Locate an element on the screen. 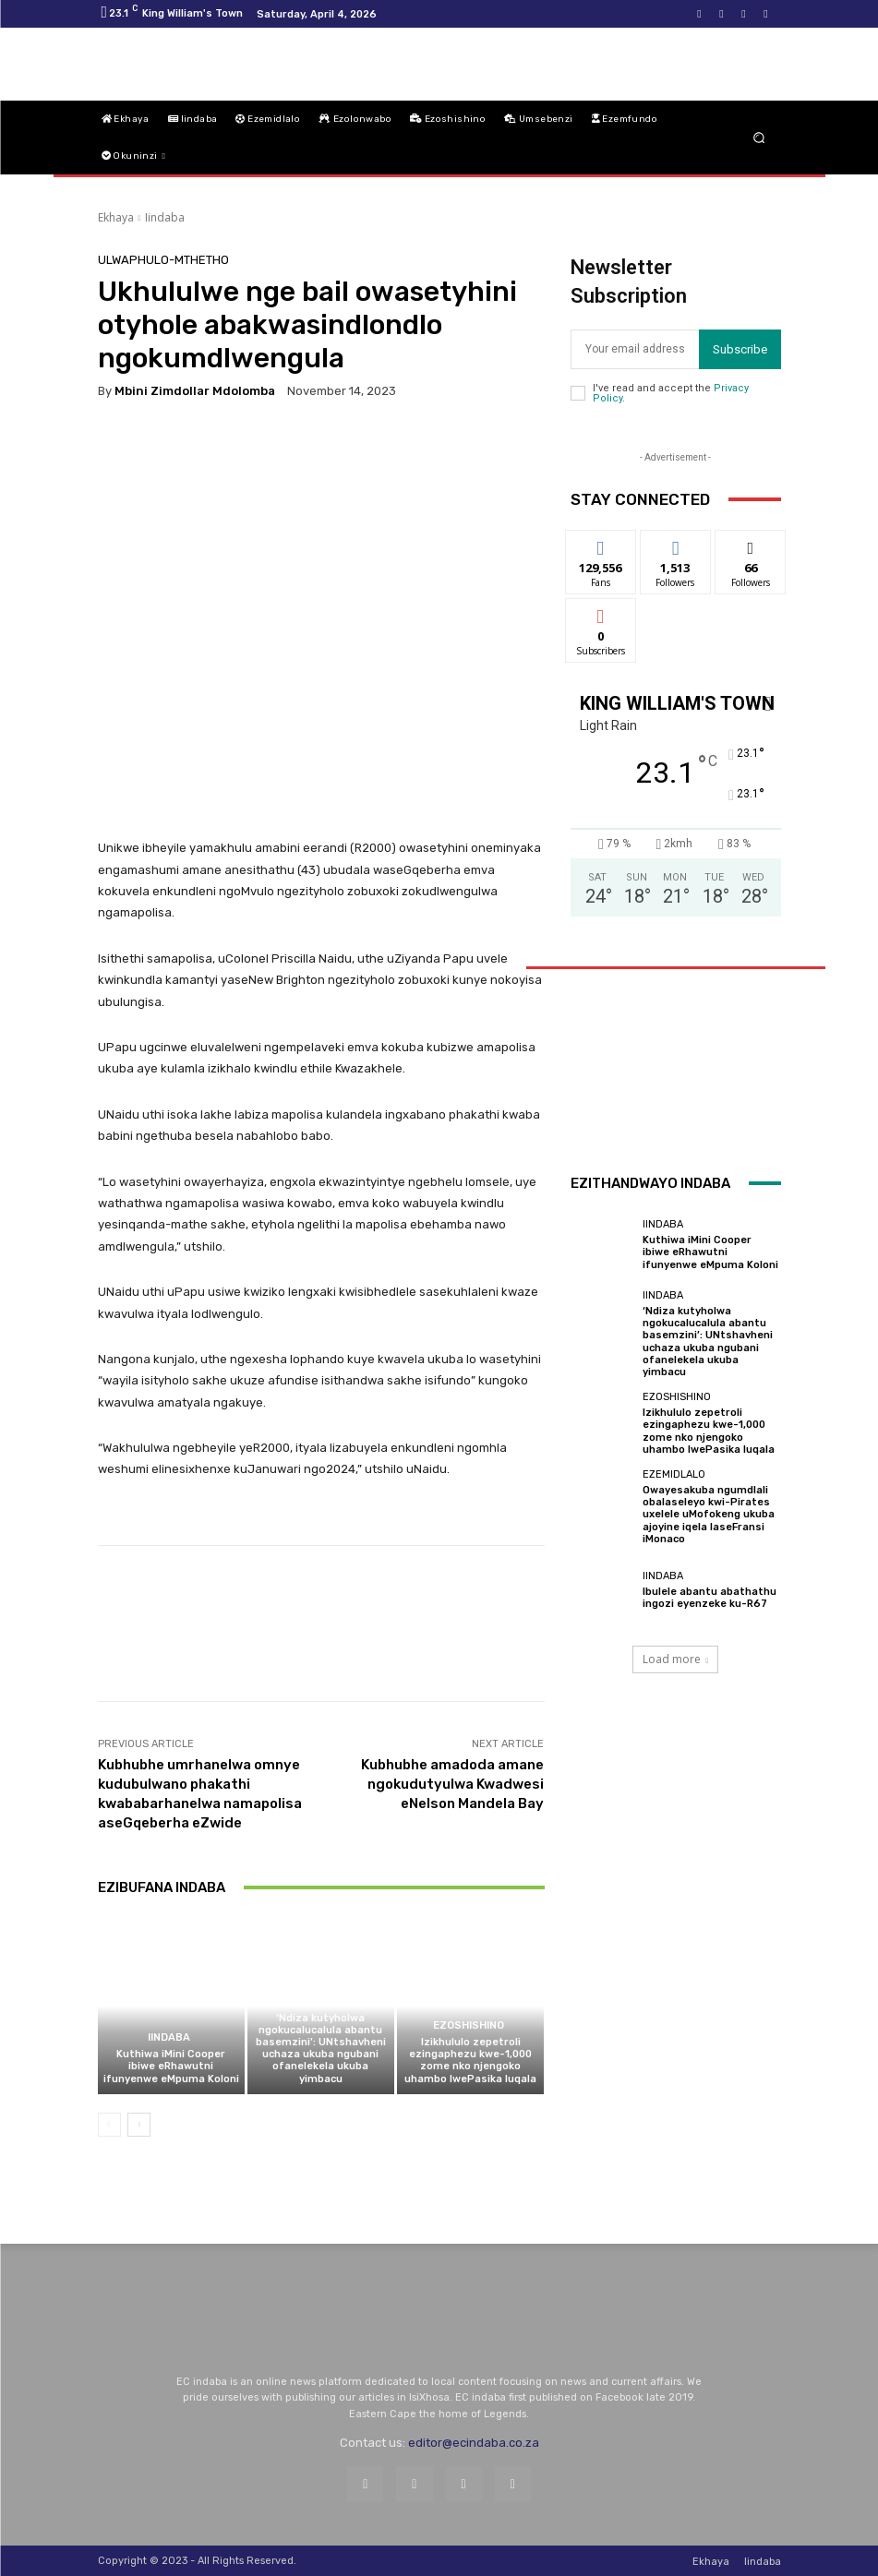  Owayesakuba ngumdlali obalaseleyo kwi-Pirates uxelele uMofokeng ukuba ajoyine iqela laseFransi iMonaco is located at coordinates (709, 1514).